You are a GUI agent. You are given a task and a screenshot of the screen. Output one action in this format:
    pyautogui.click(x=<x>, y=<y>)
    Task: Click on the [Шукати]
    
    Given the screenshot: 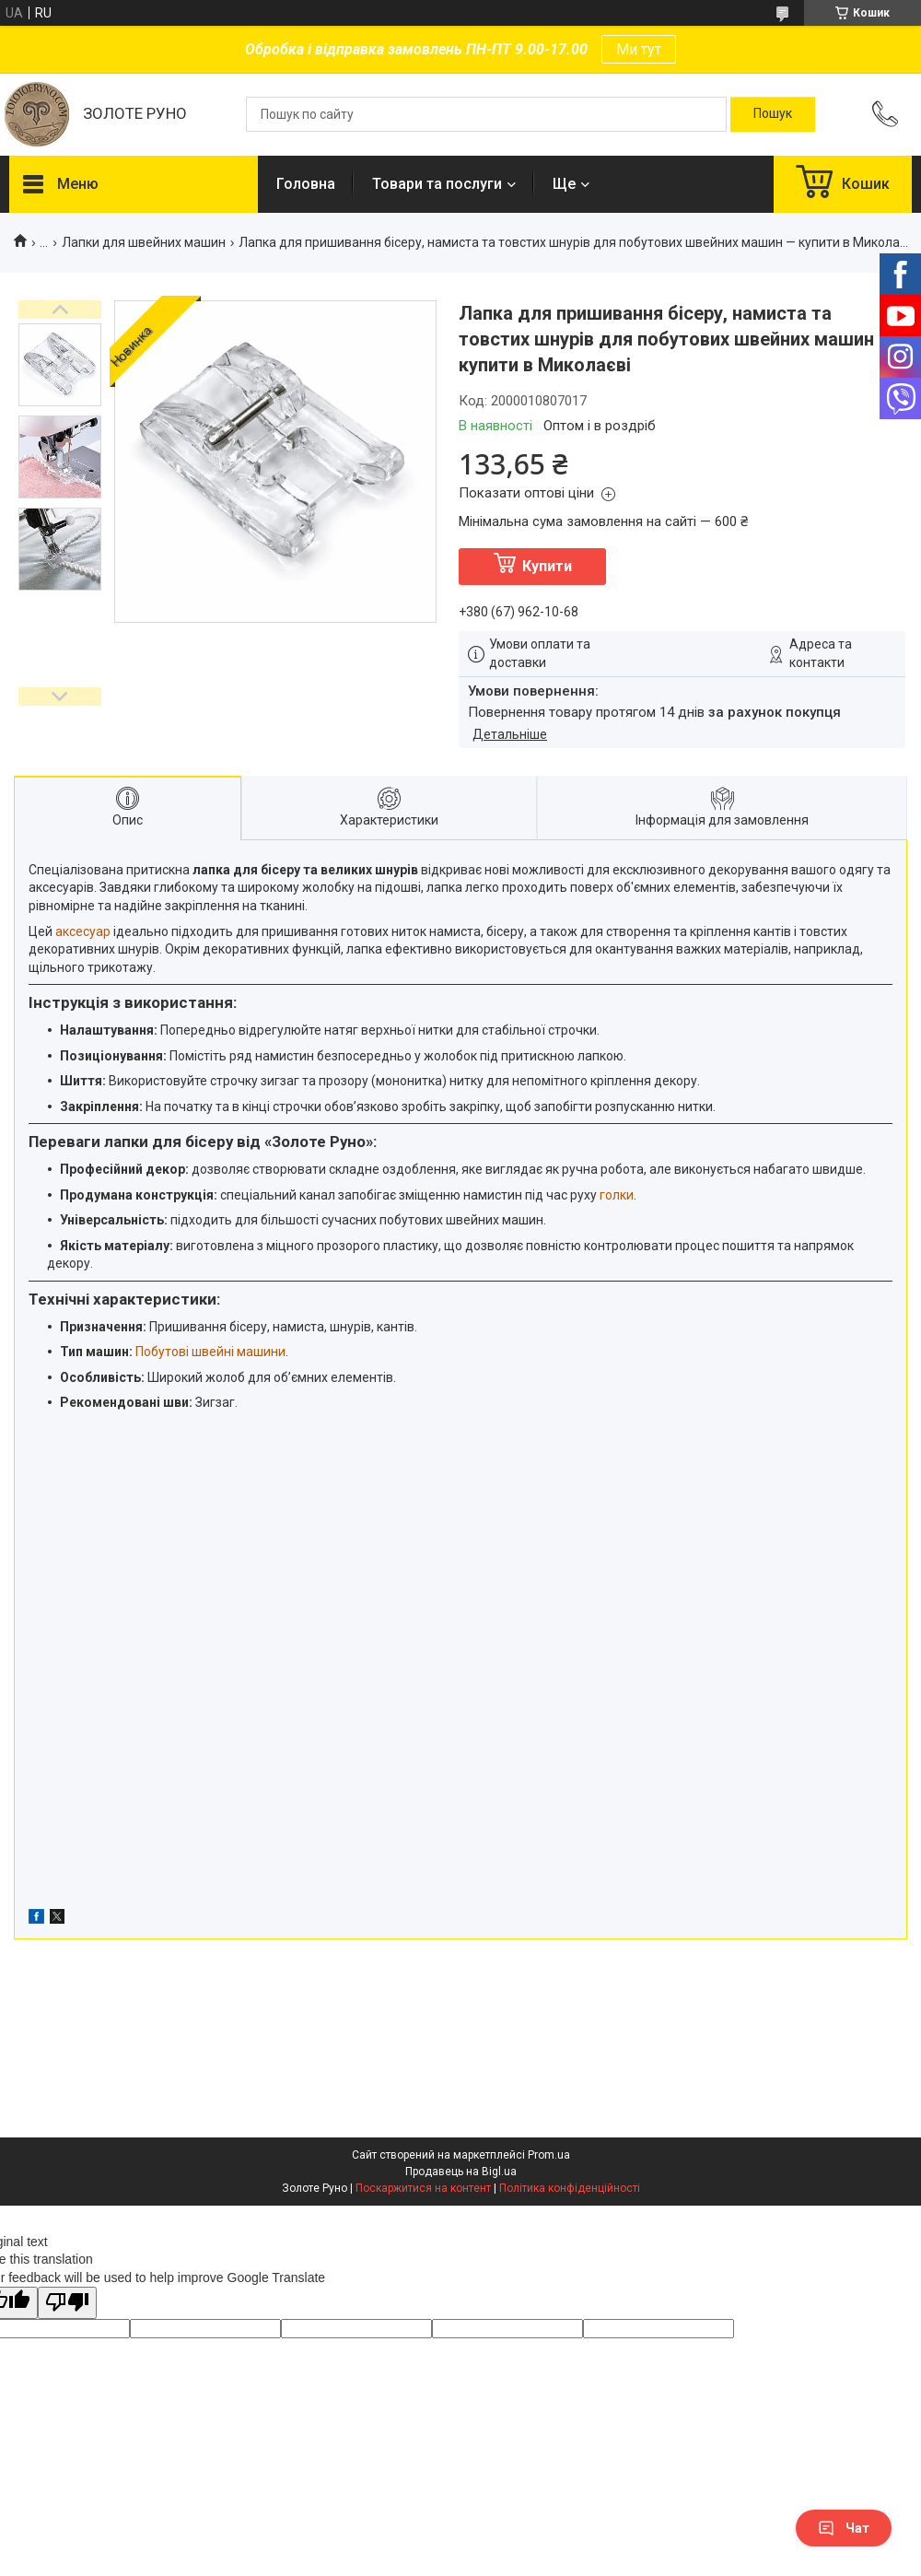 What is the action you would take?
    pyautogui.click(x=772, y=114)
    